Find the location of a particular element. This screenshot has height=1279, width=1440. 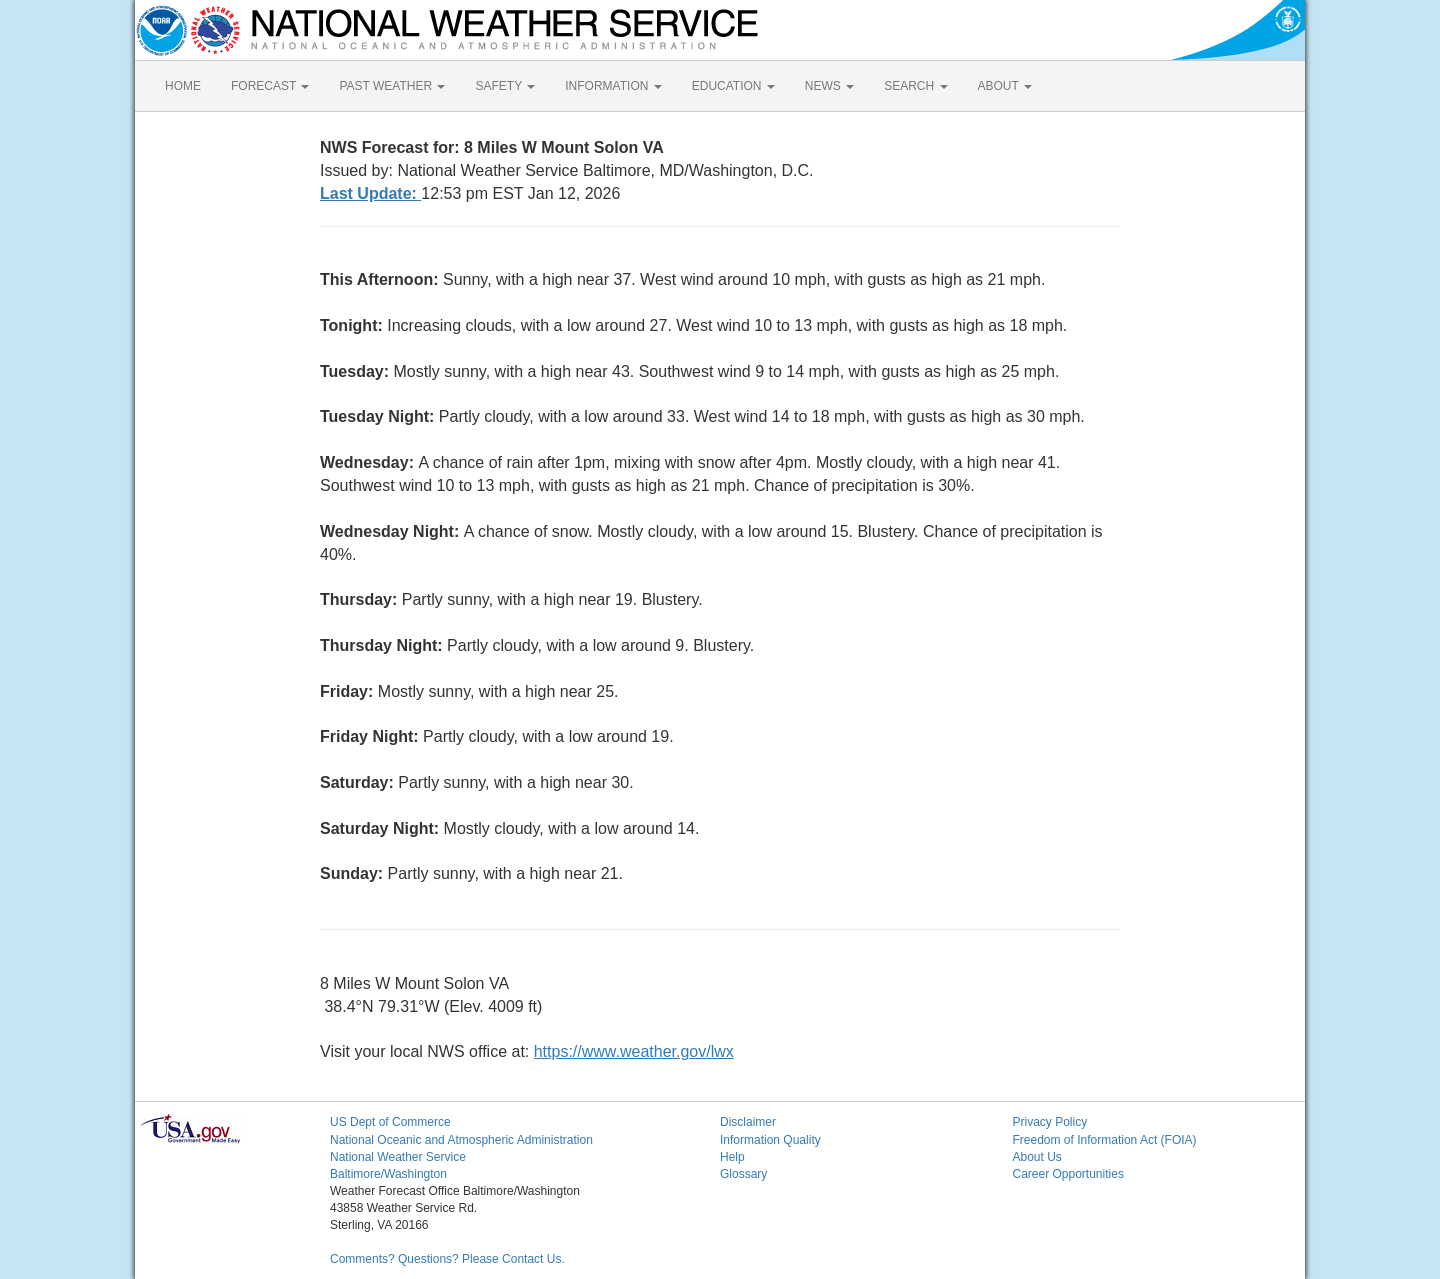

EDUCATION is located at coordinates (733, 86).